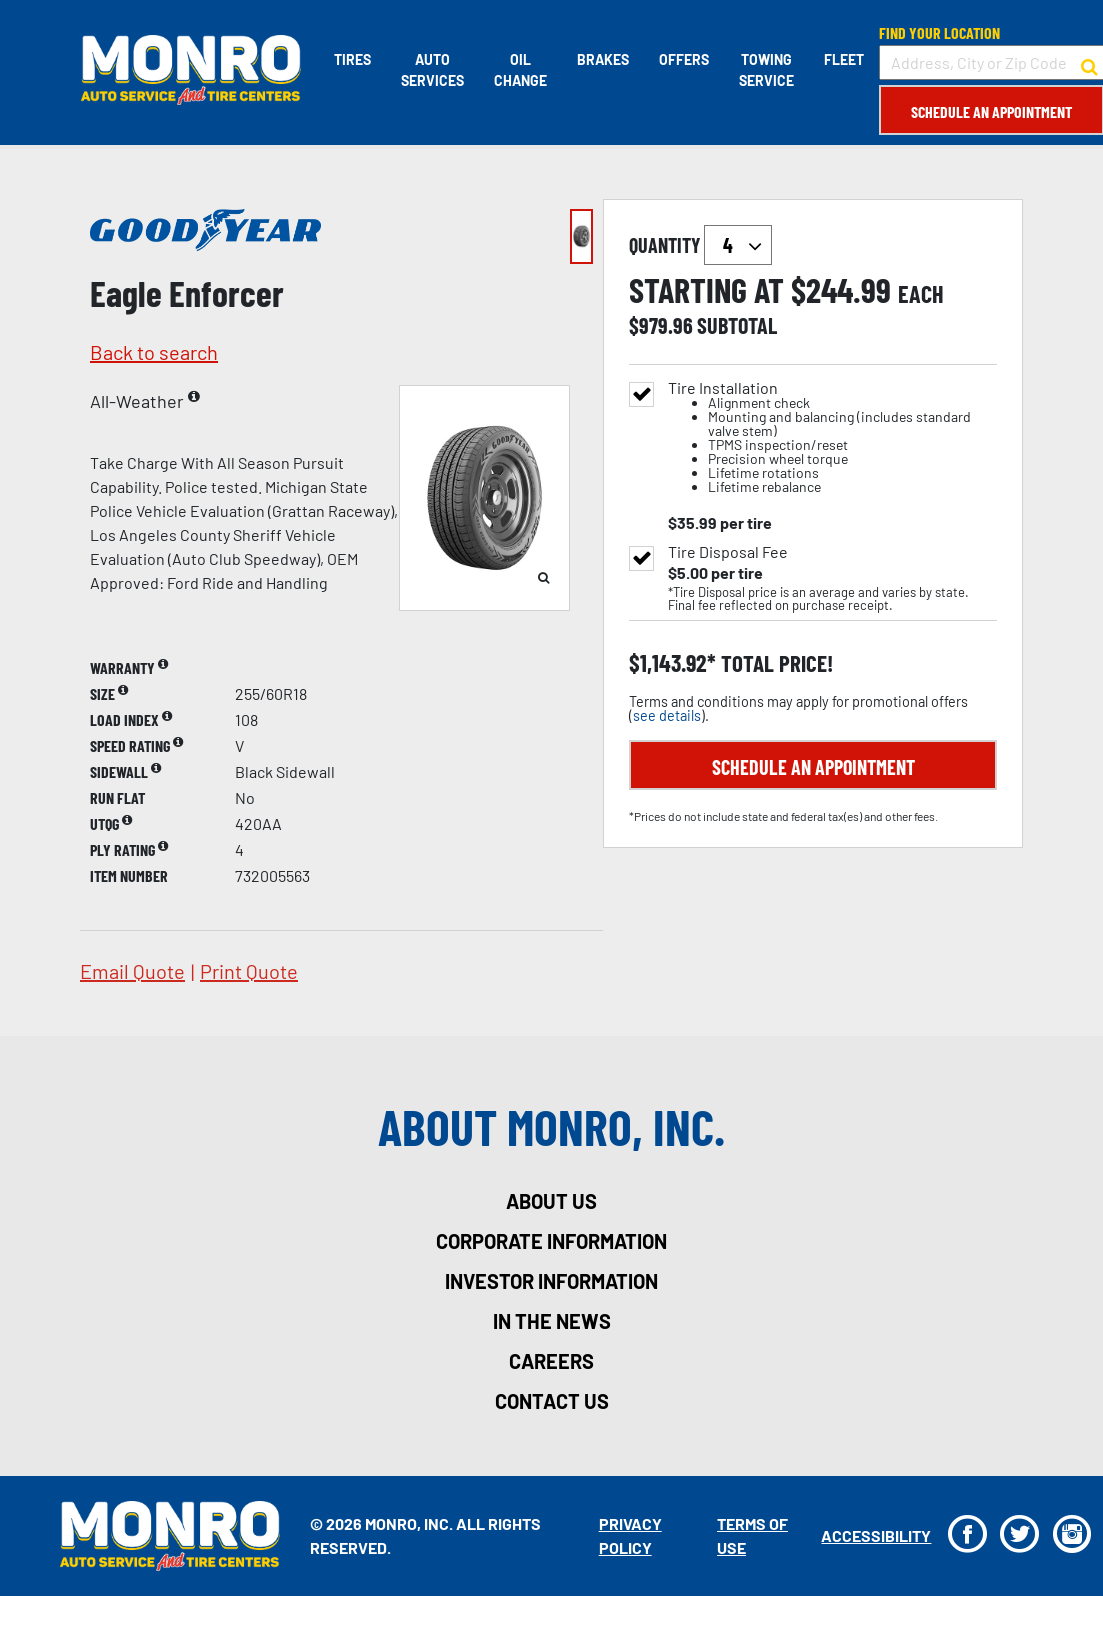 This screenshot has height=1626, width=1103. What do you see at coordinates (551, 1241) in the screenshot?
I see `corporate information` at bounding box center [551, 1241].